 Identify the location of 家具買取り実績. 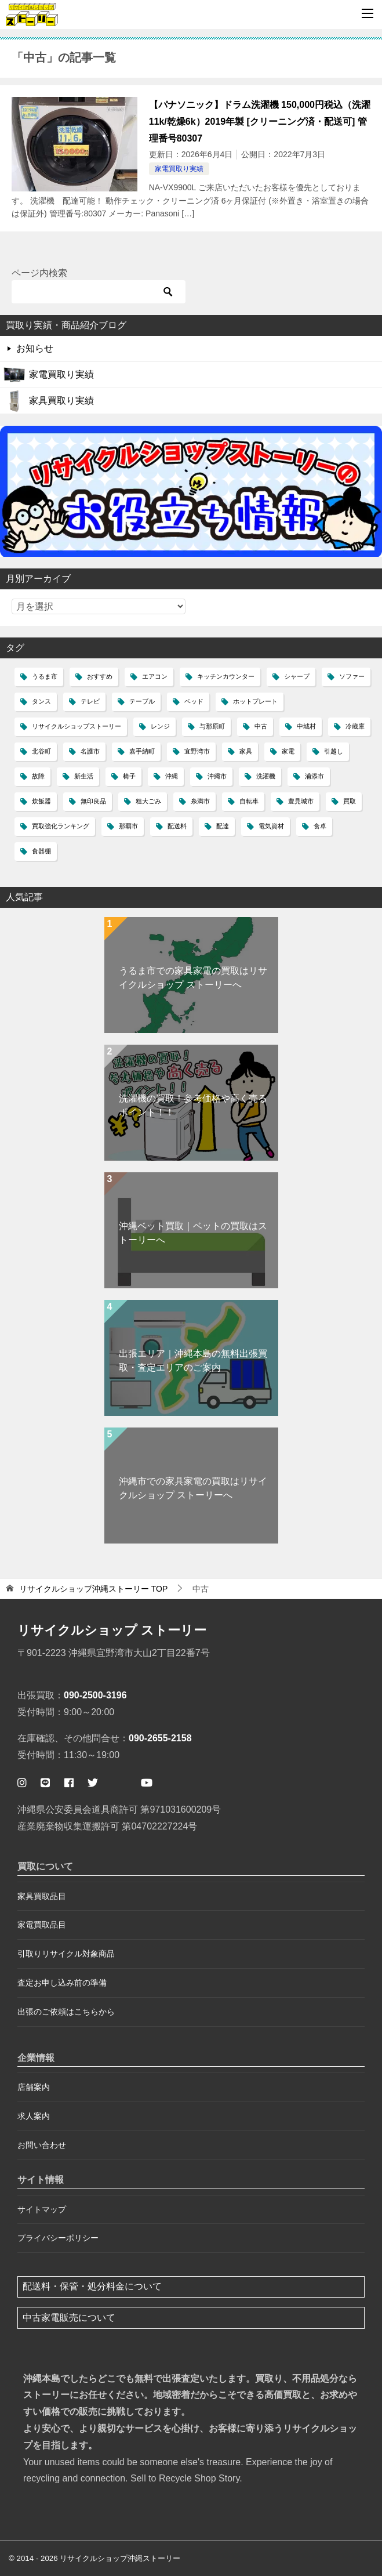
(61, 400).